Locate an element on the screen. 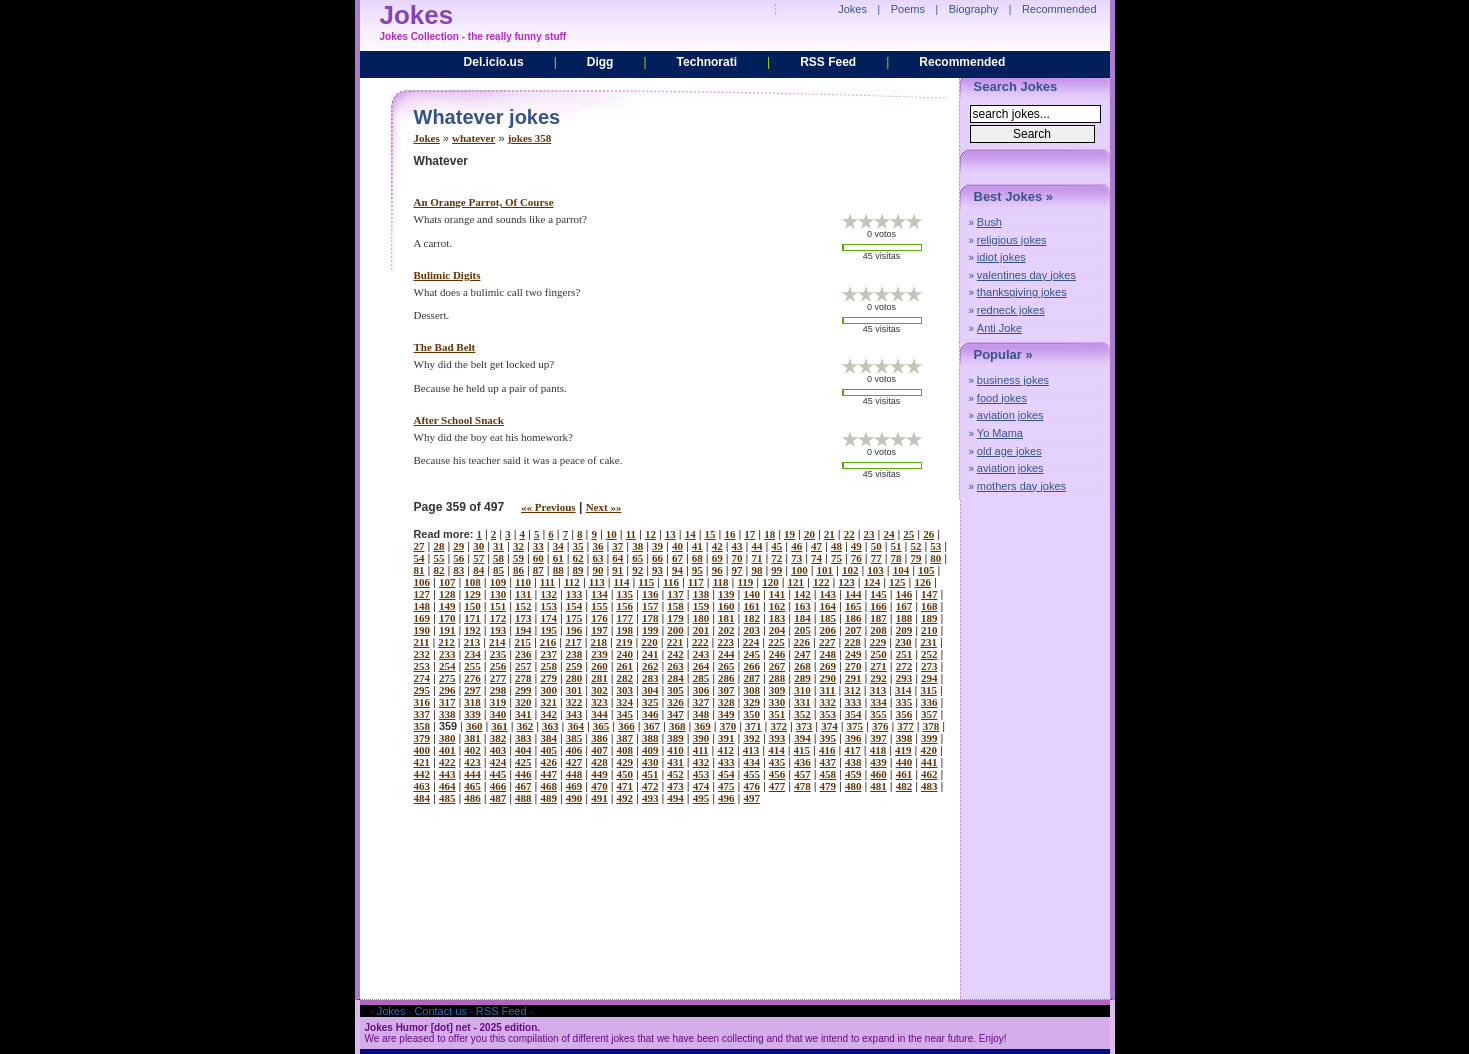 The width and height of the screenshot is (1469, 1054). 382 is located at coordinates (498, 738).